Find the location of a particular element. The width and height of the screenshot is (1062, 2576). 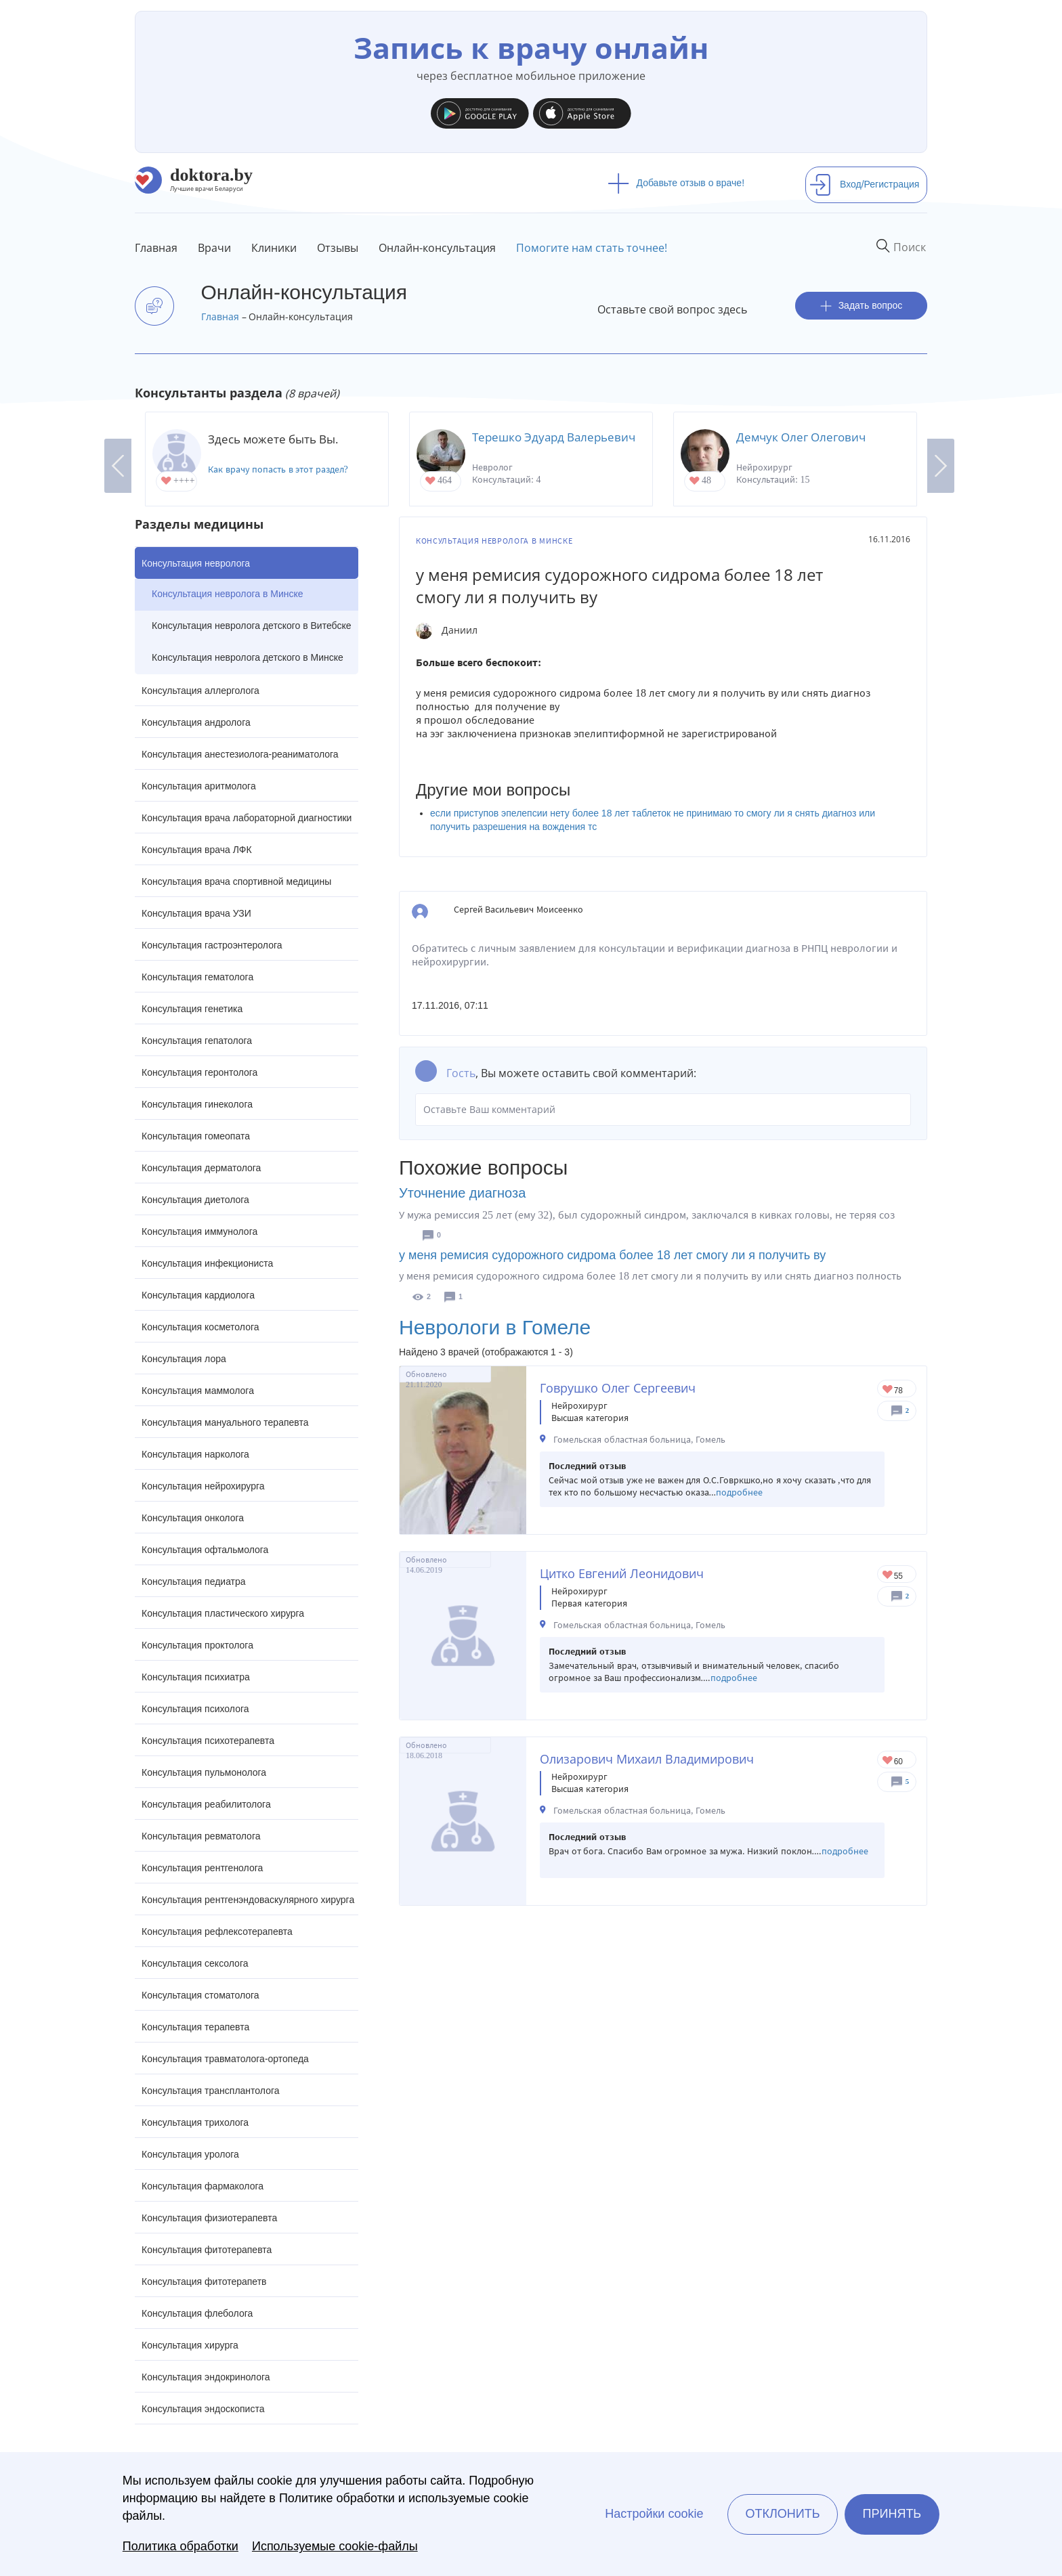

Консультация фармаколога is located at coordinates (202, 2186).